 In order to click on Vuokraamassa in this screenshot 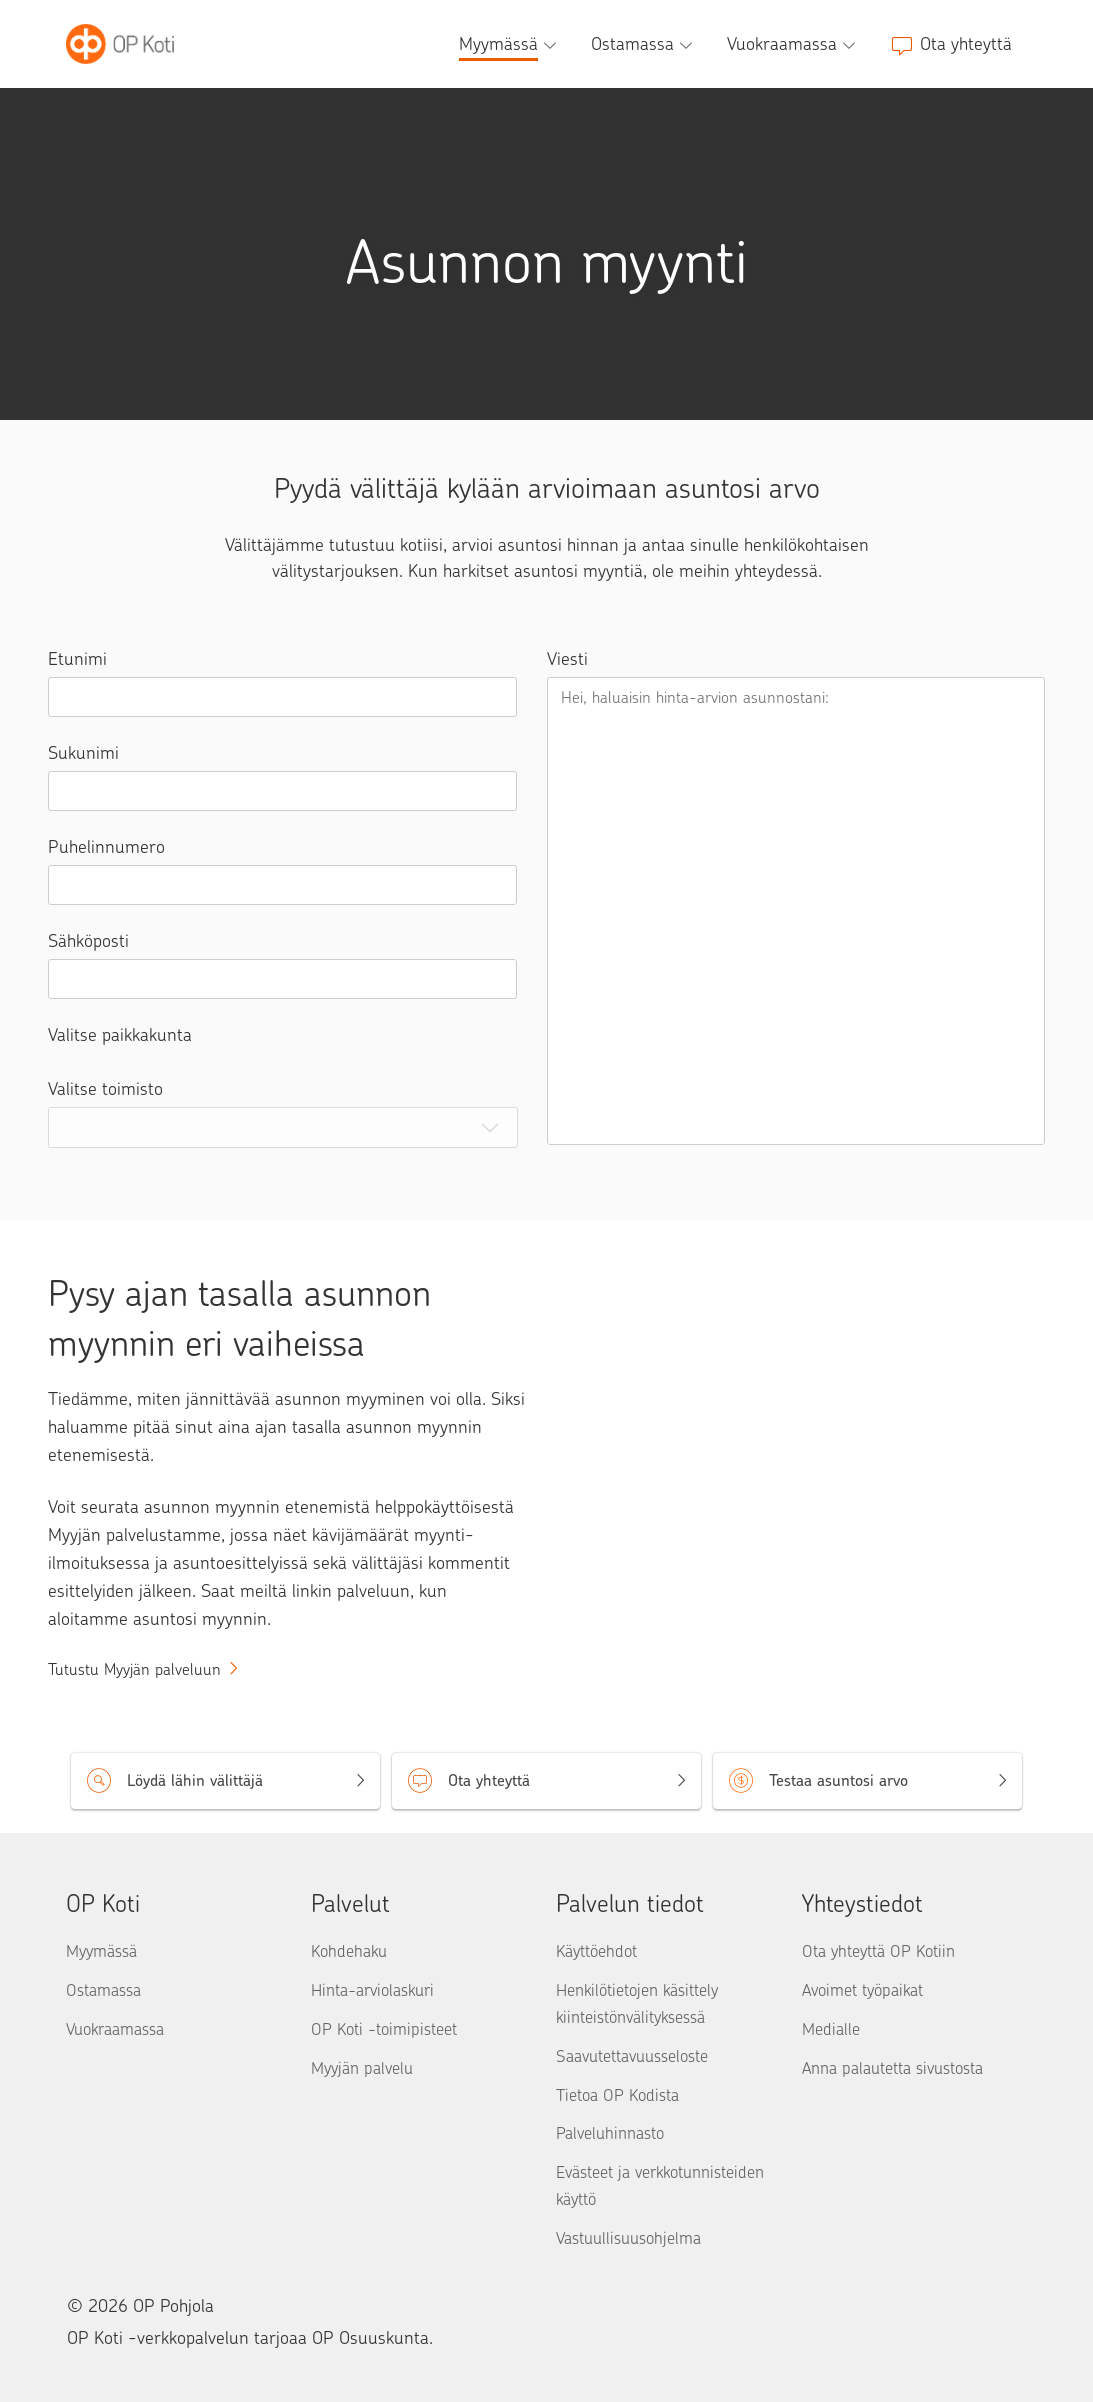, I will do `click(115, 2029)`.